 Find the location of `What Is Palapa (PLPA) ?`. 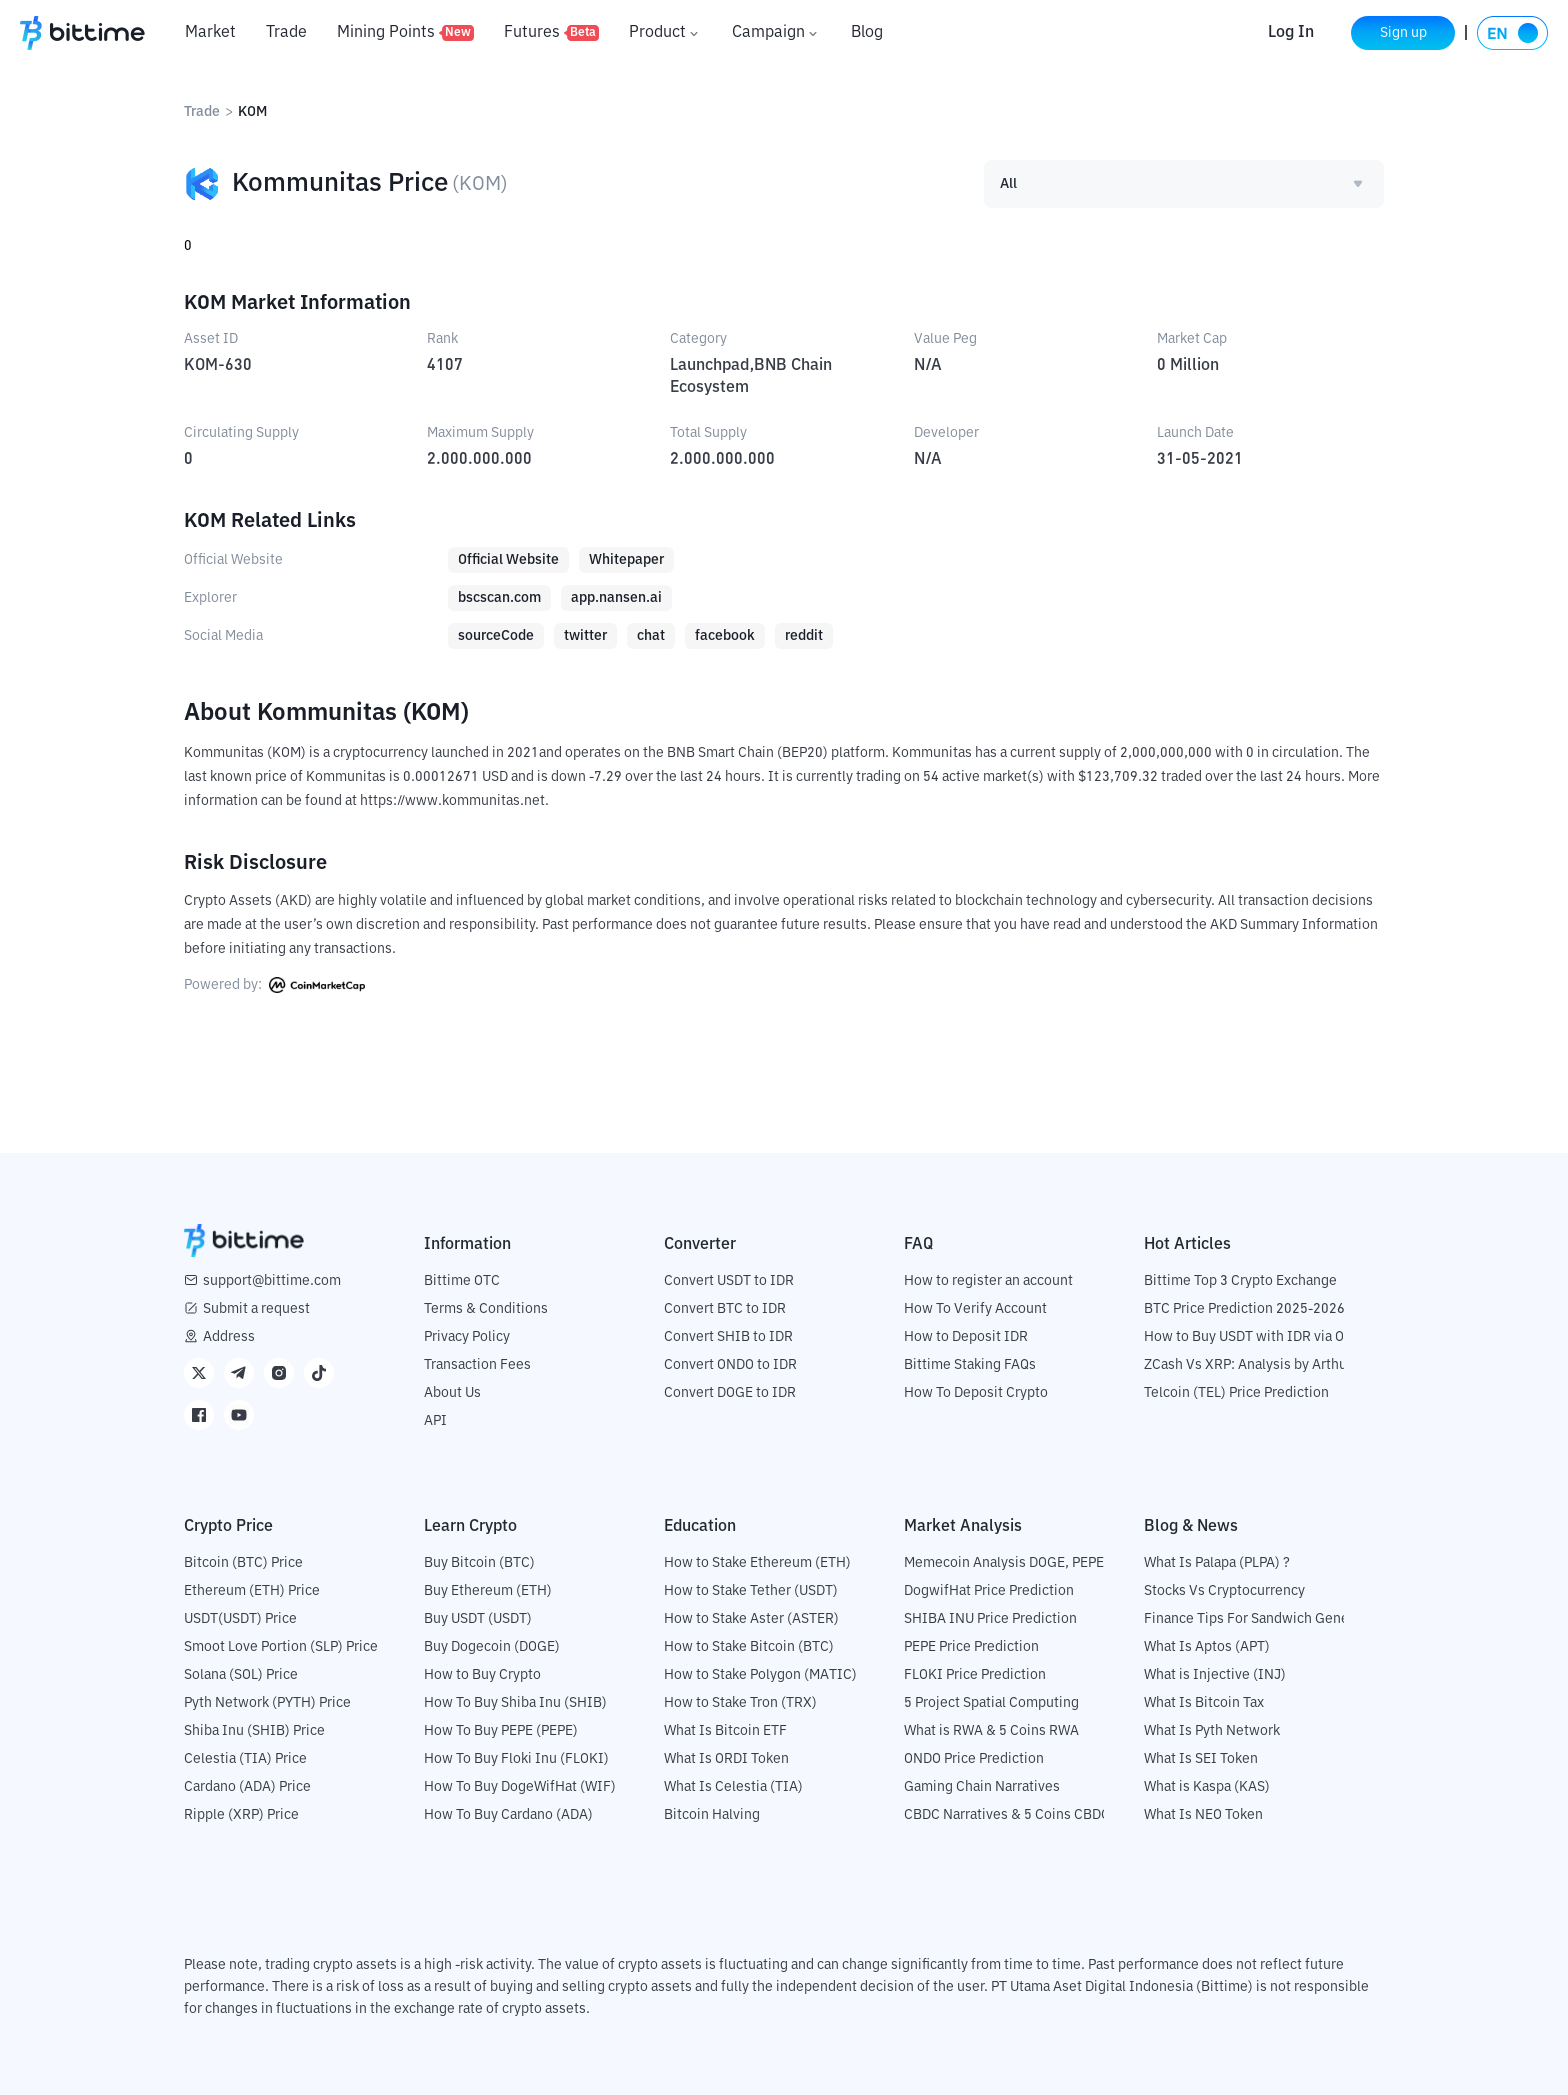

What Is Palapa (PLPA) ? is located at coordinates (1217, 1563).